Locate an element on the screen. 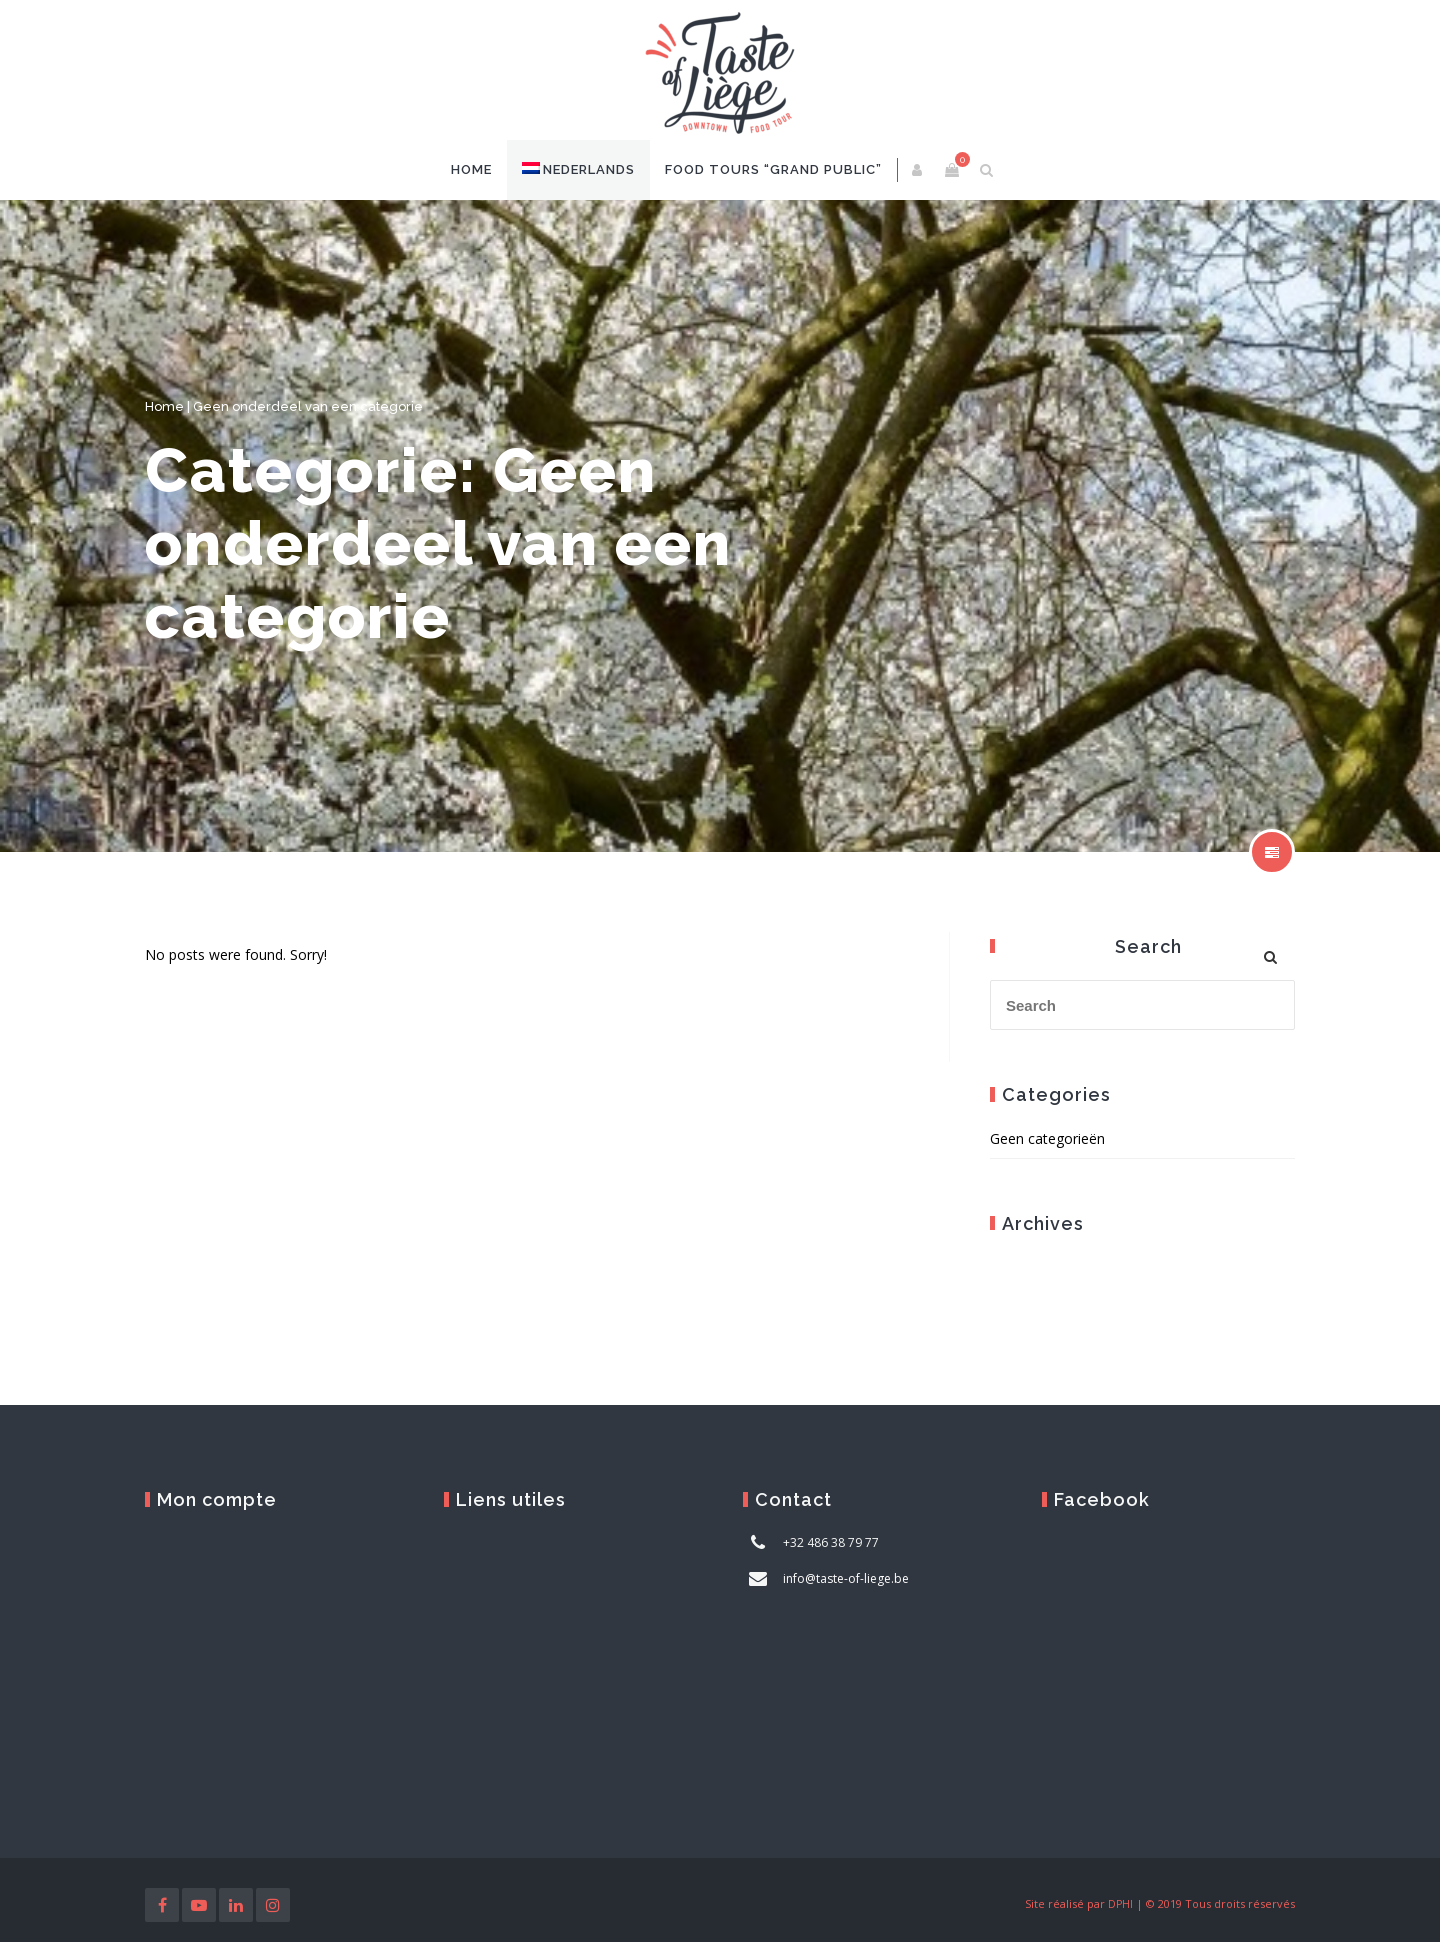 The height and width of the screenshot is (1942, 1440). Home is located at coordinates (471, 169).